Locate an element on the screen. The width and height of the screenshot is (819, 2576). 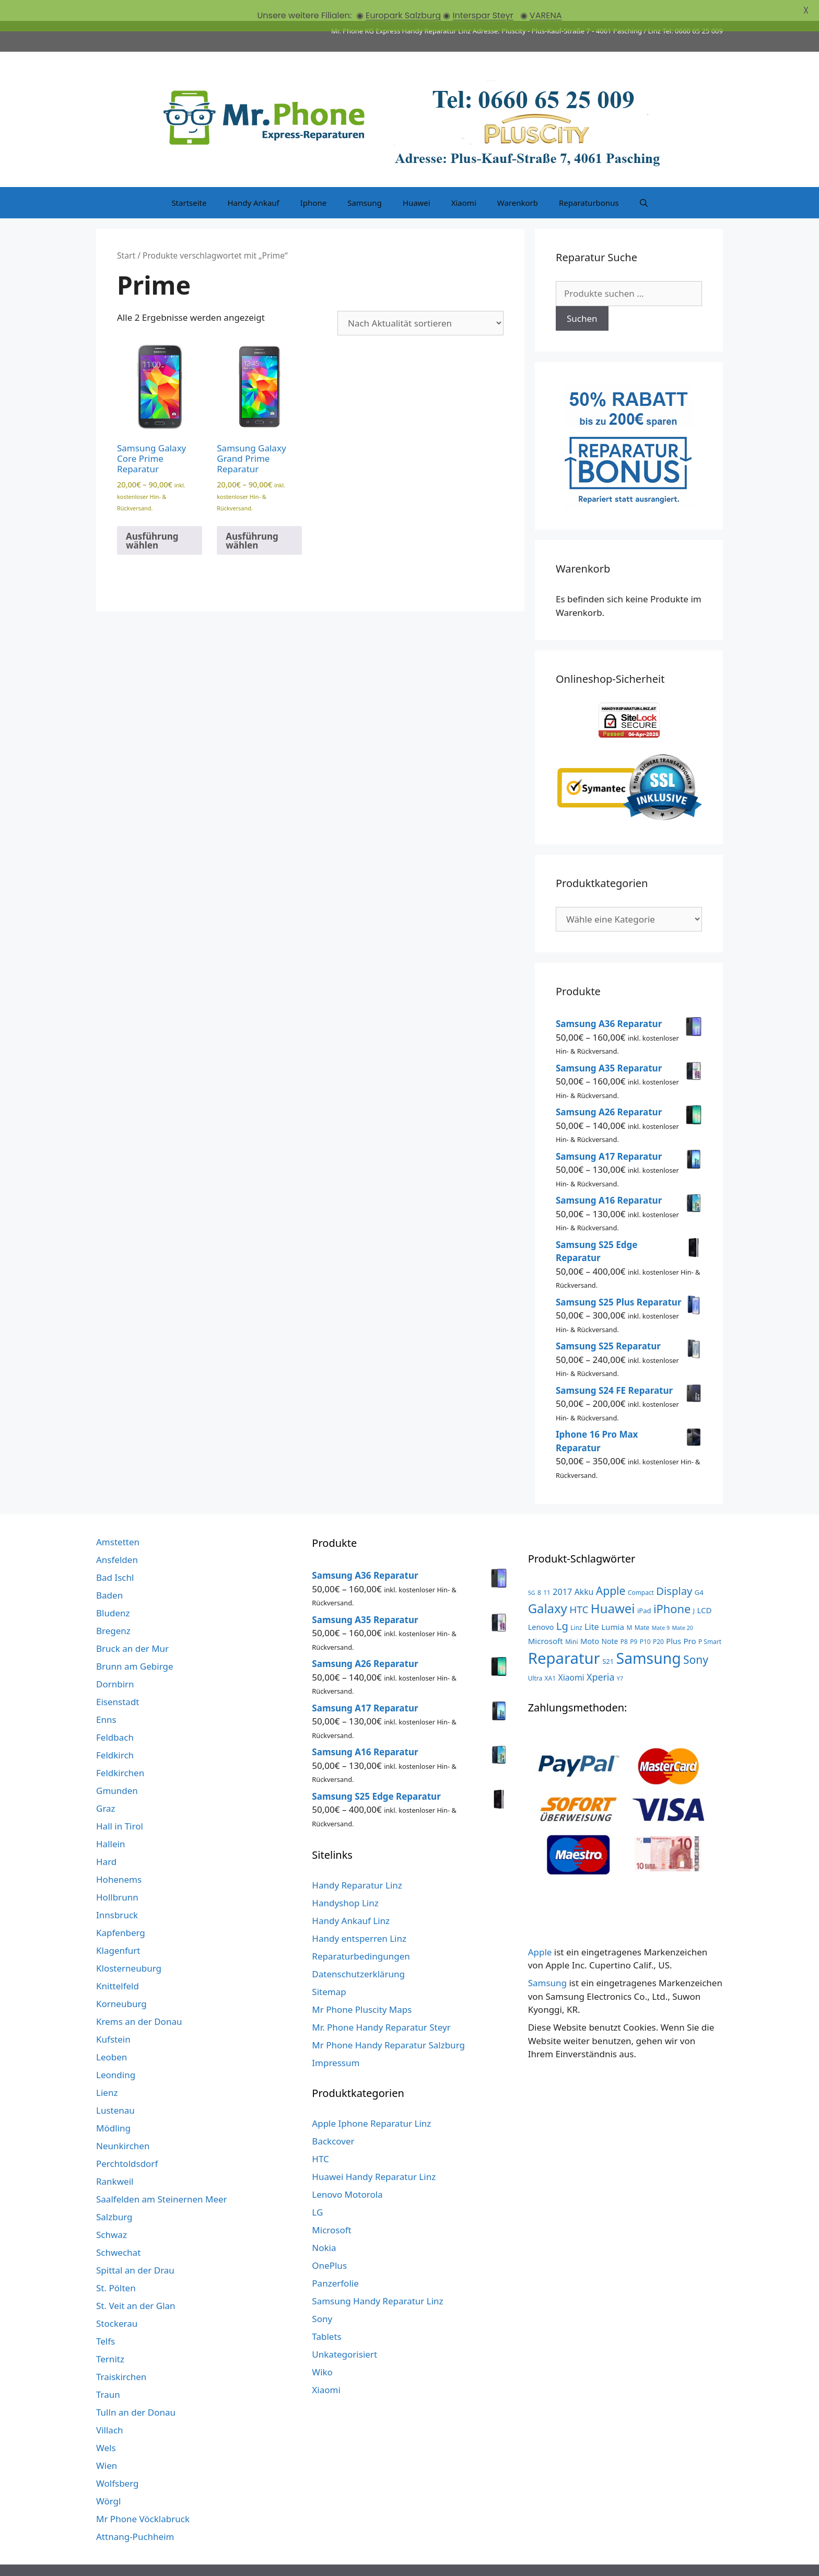
Feldkirchen is located at coordinates (120, 1752).